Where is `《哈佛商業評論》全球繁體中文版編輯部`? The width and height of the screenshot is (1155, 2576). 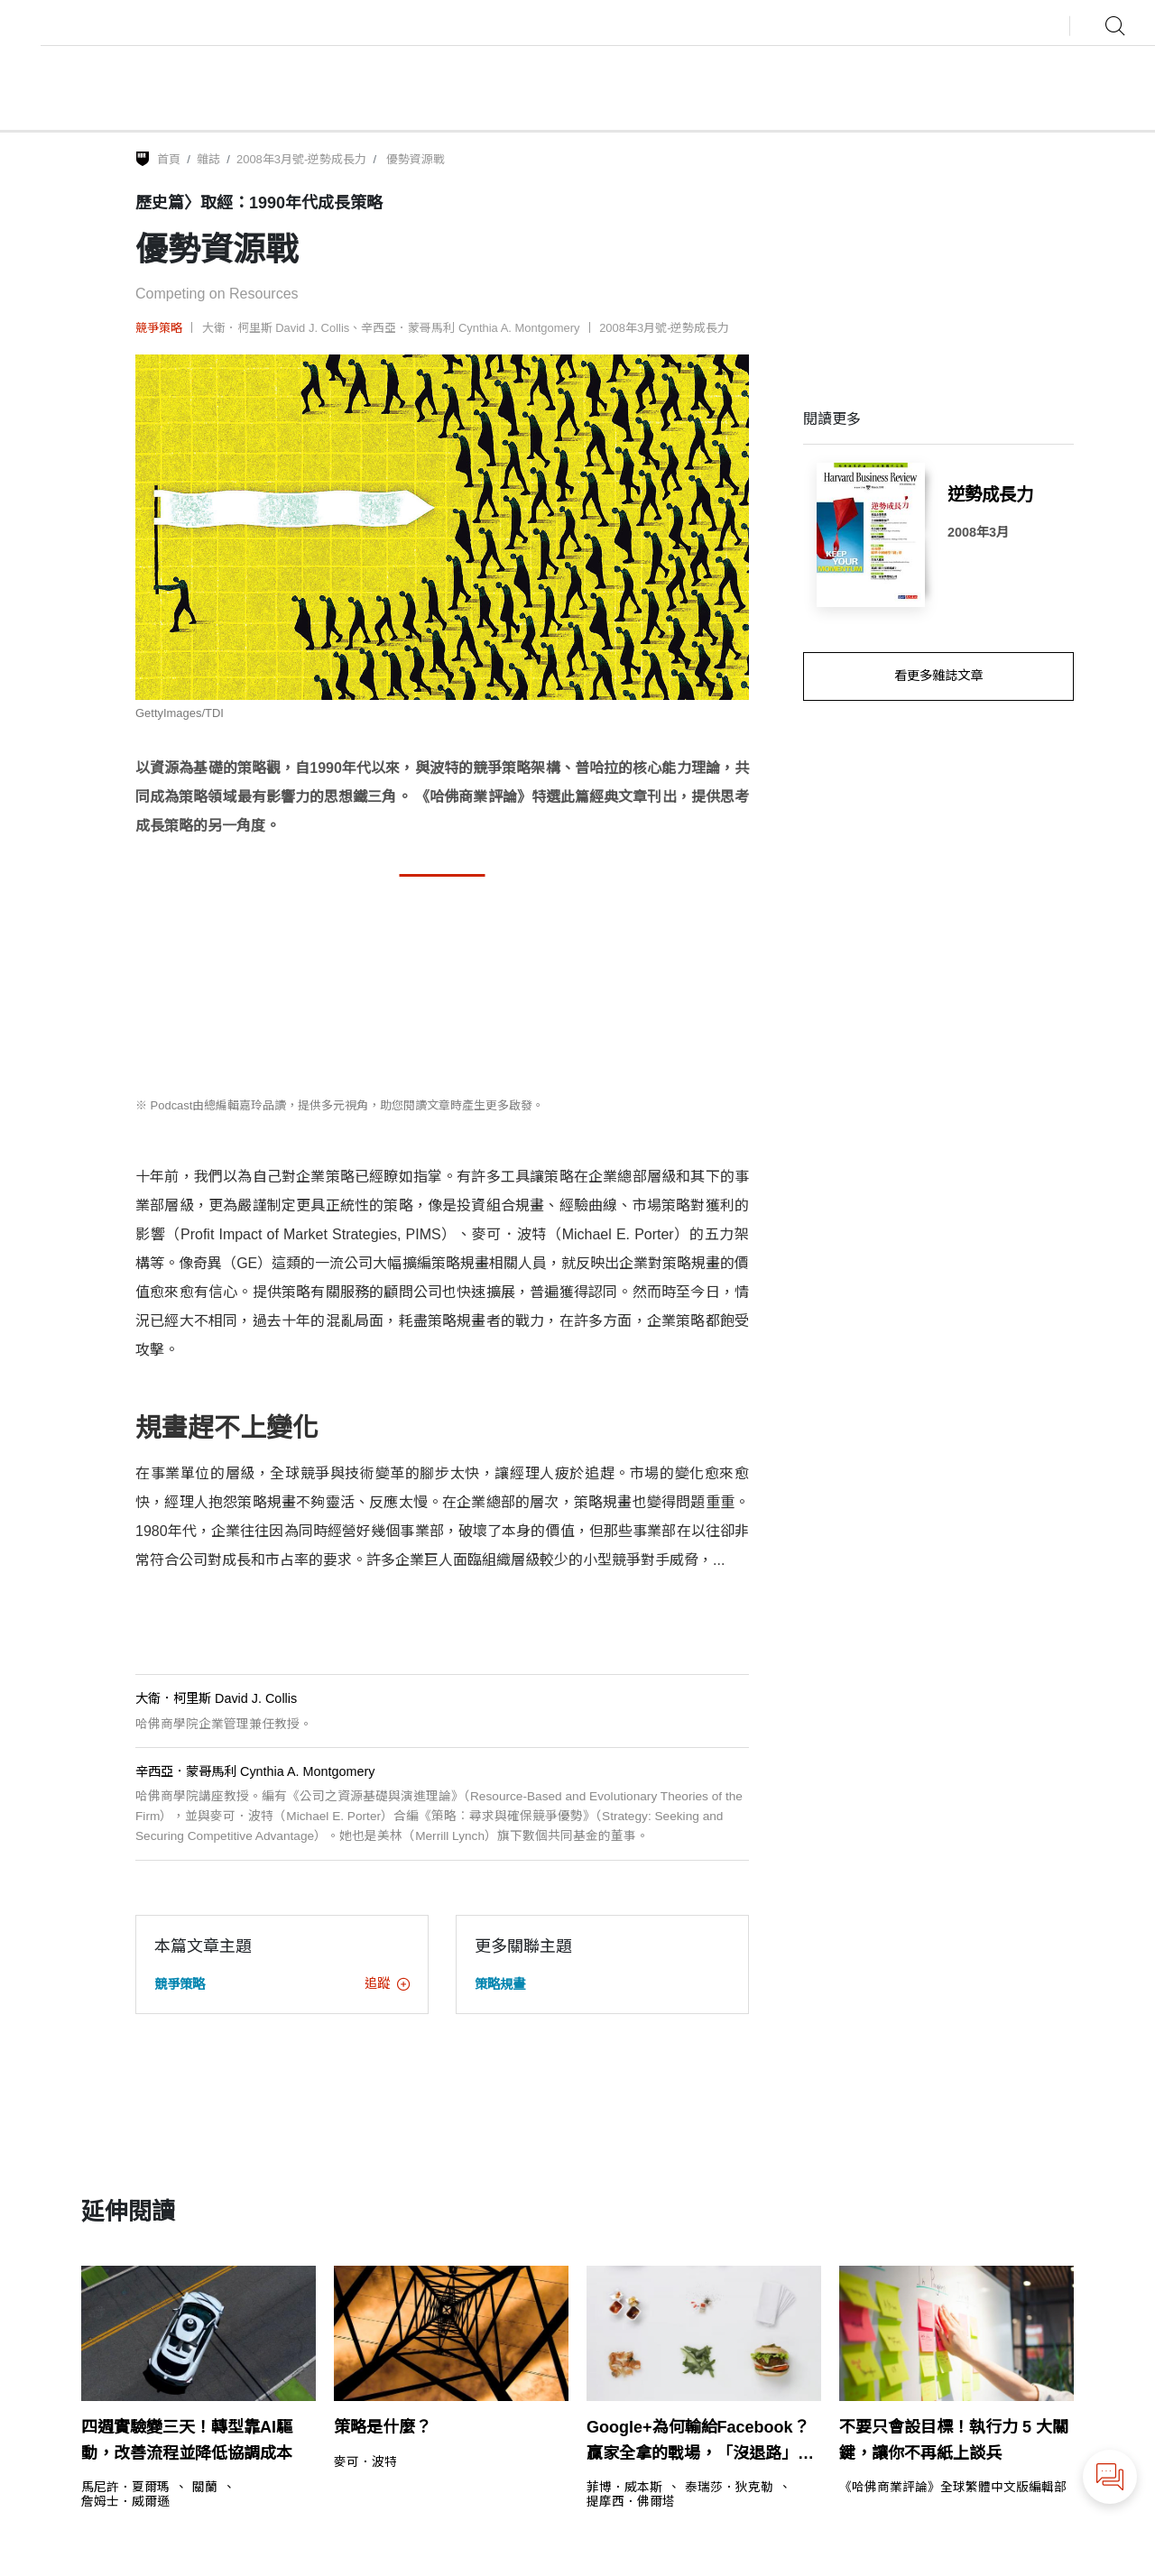 《哈佛商業評論》全球繁體中文版編輯部 is located at coordinates (953, 2487).